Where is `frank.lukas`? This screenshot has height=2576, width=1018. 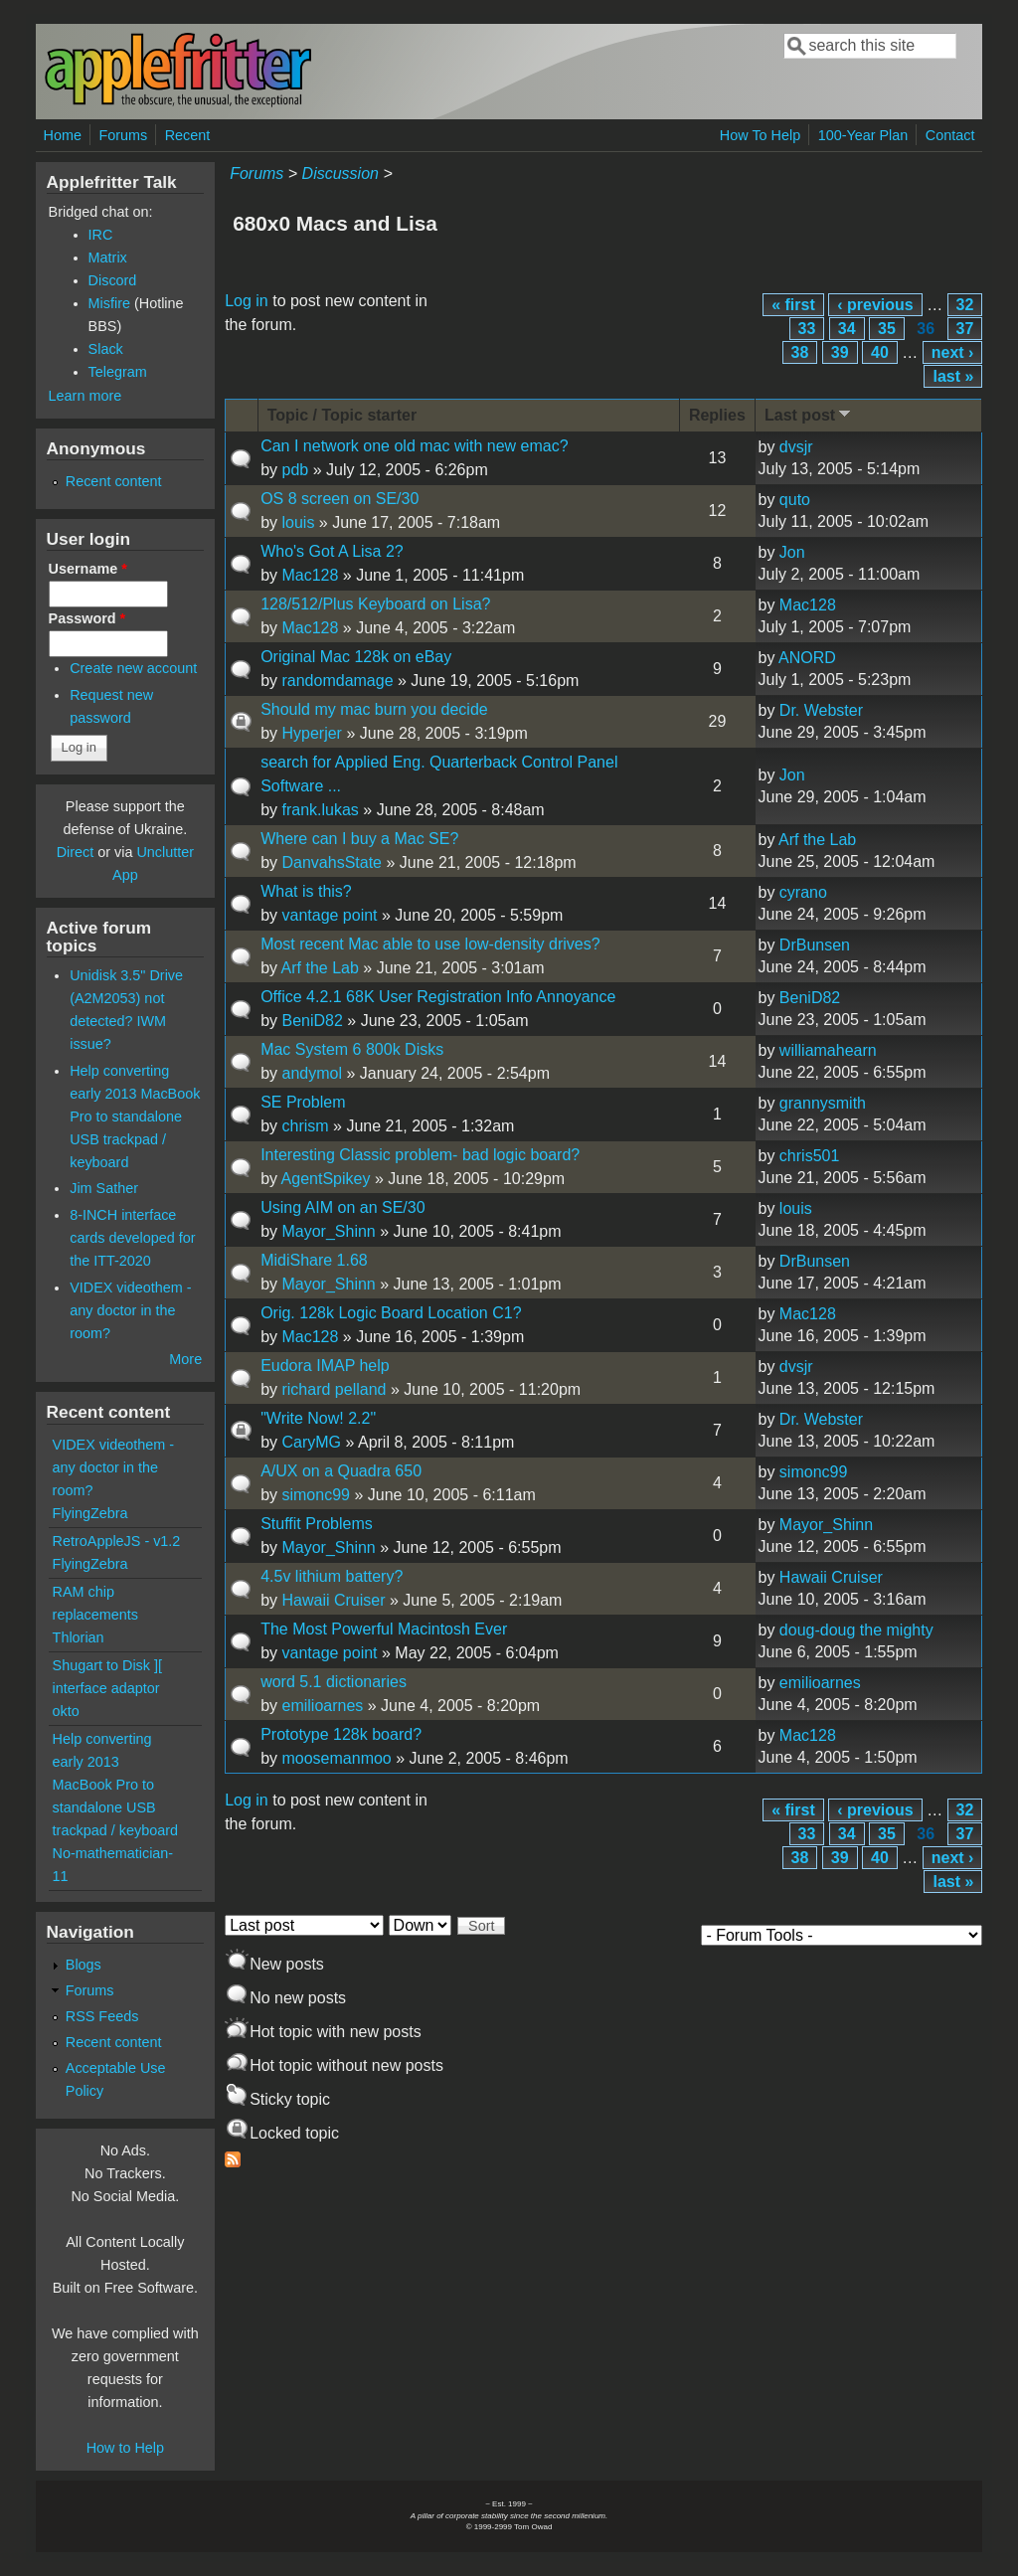 frank.lukas is located at coordinates (319, 809).